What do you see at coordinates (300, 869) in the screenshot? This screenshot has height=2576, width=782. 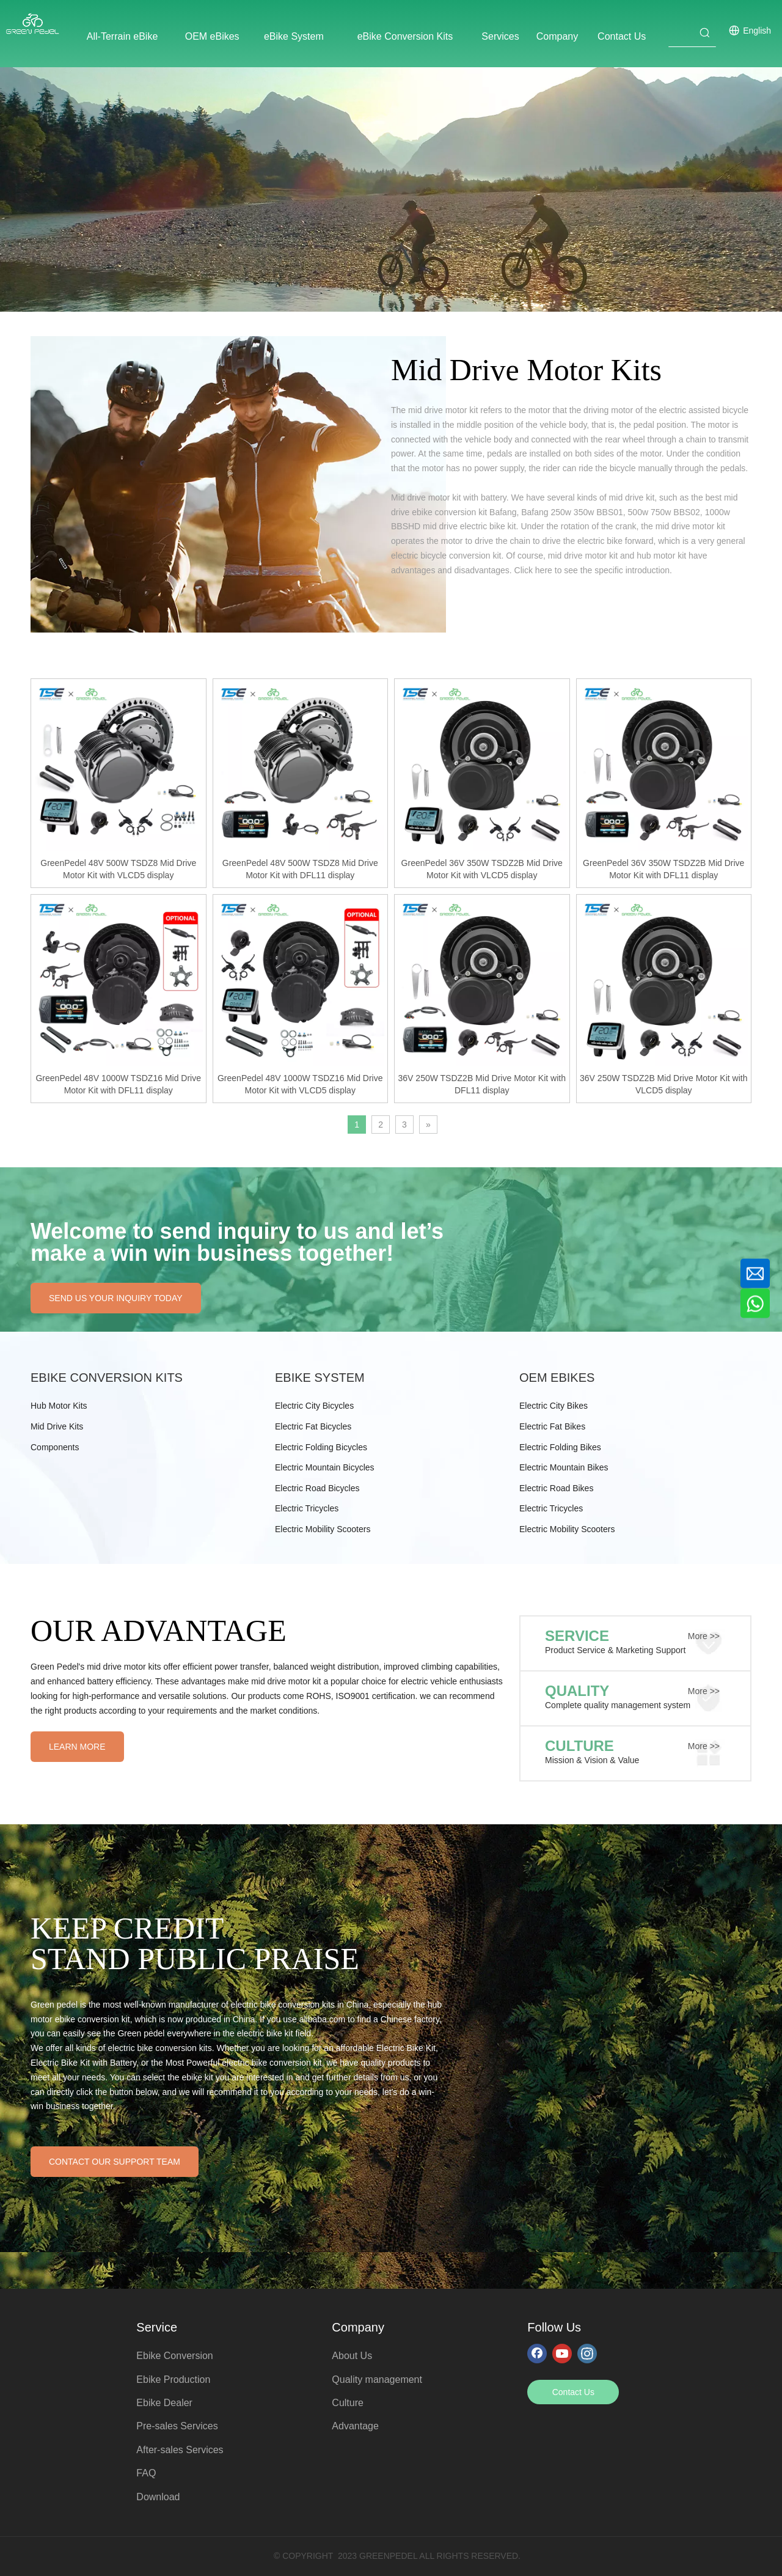 I see `GreenPedel 48V 500W TSDZ8 Mid Drive Motor Kit with DFL11 display` at bounding box center [300, 869].